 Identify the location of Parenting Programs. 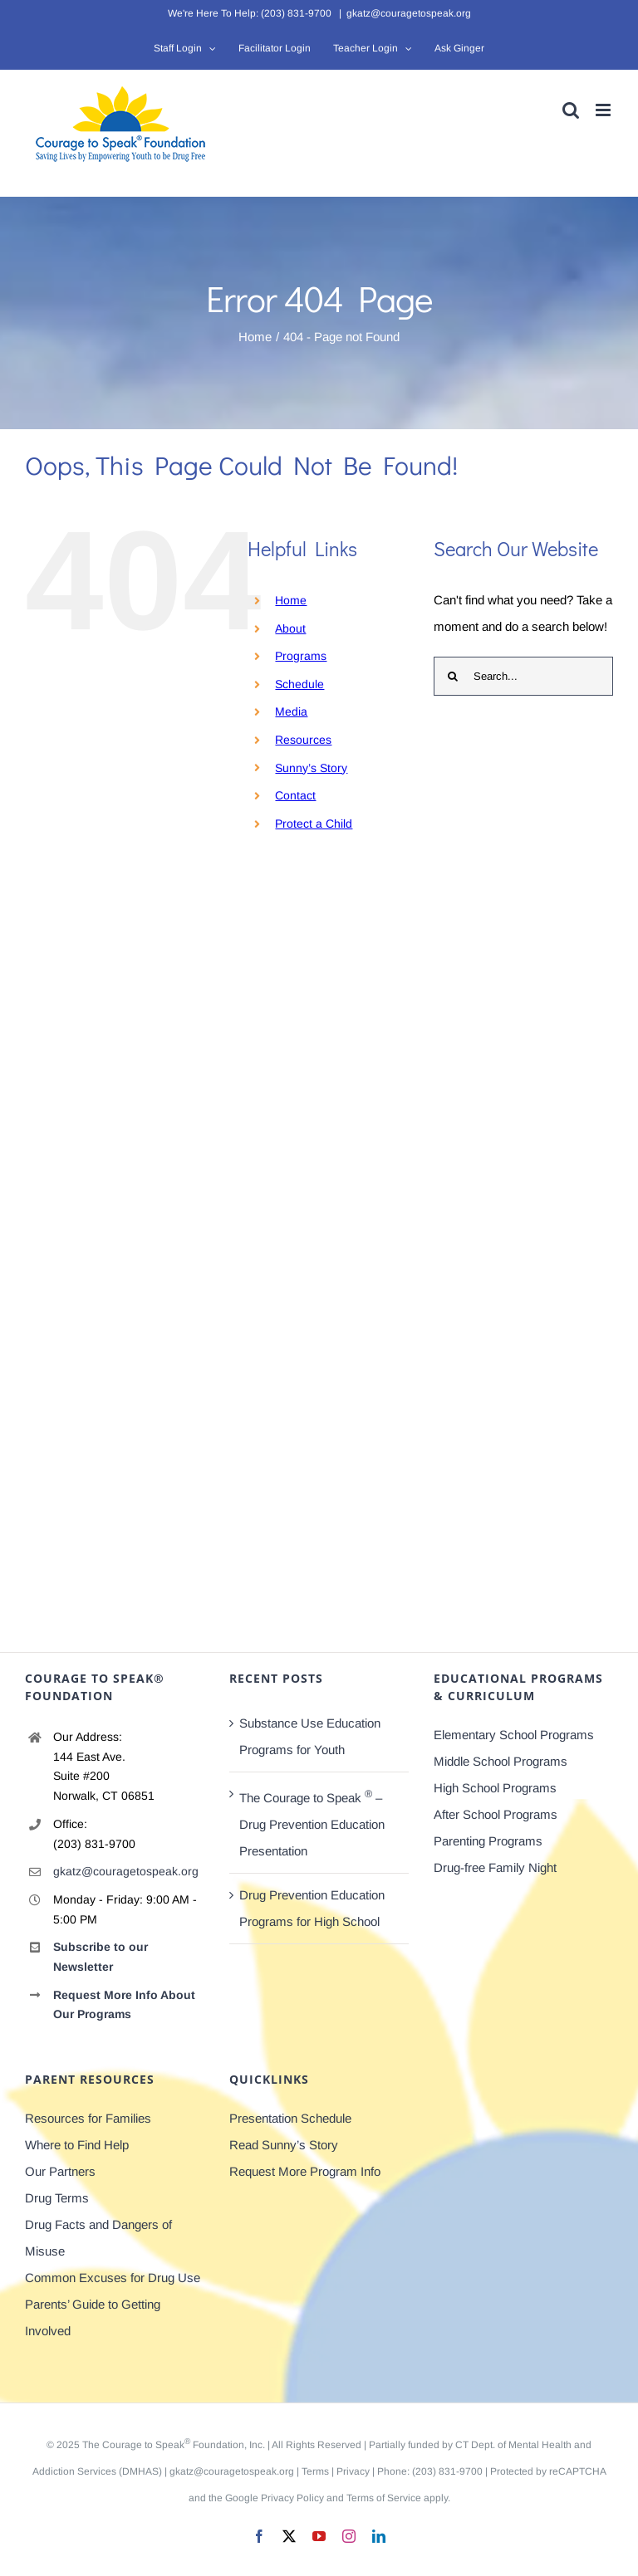
(488, 1841).